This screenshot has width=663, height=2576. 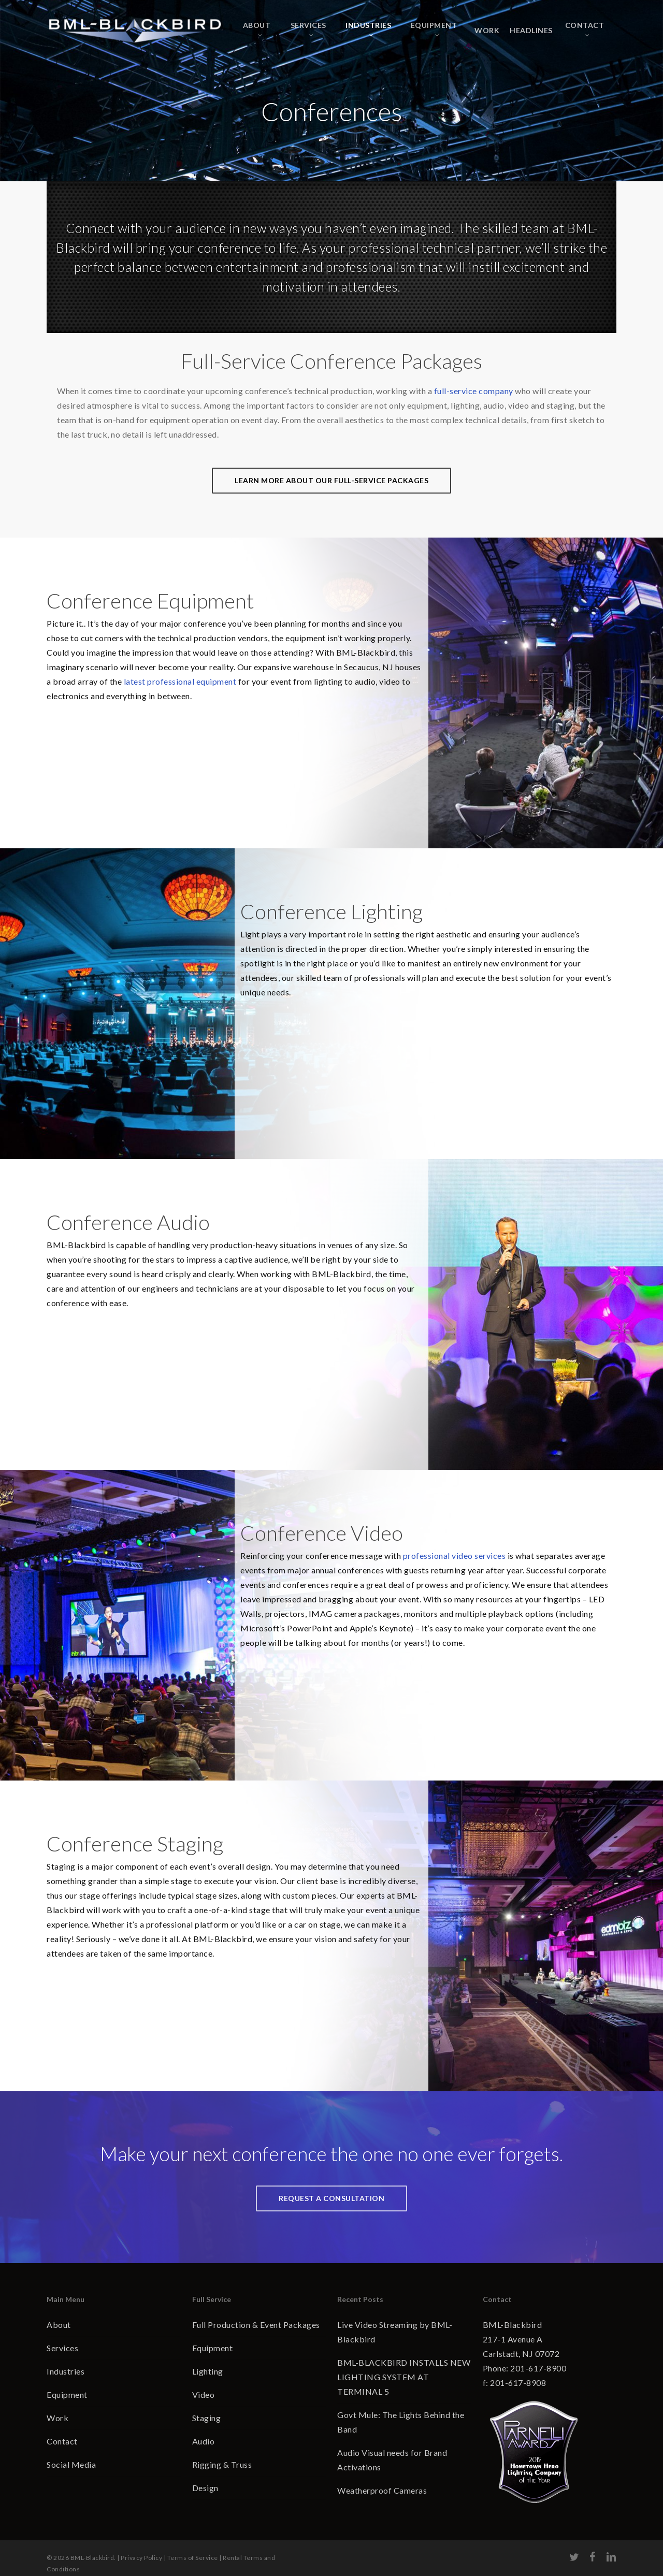 What do you see at coordinates (192, 2548) in the screenshot?
I see `Terms of Service` at bounding box center [192, 2548].